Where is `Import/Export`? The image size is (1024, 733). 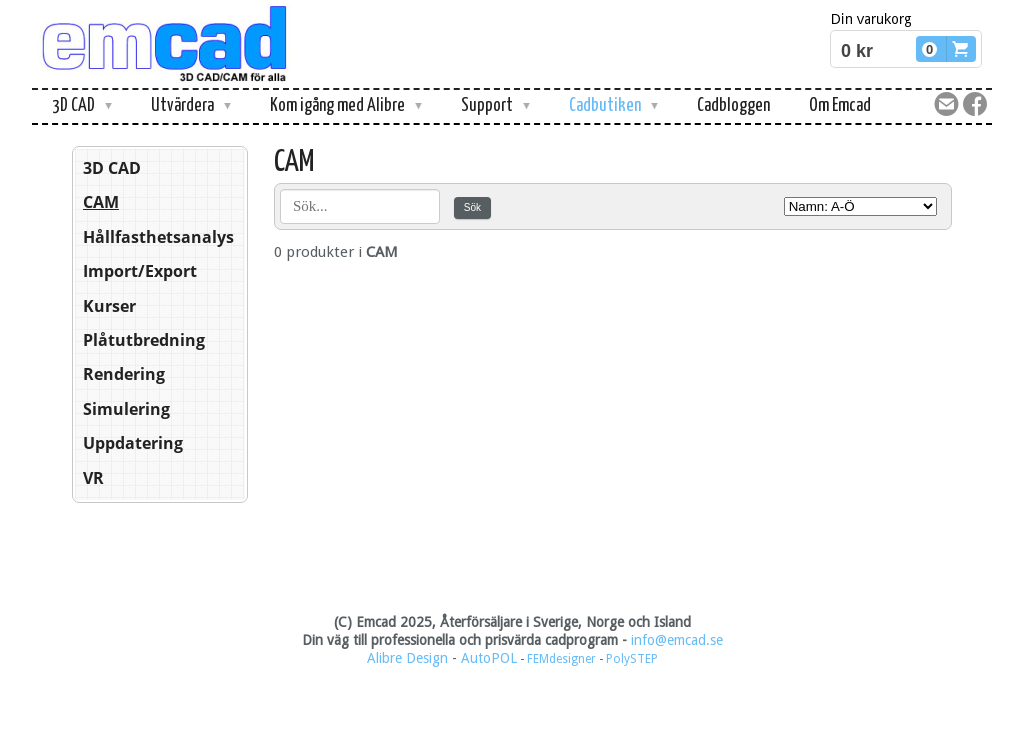
Import/Export is located at coordinates (140, 271).